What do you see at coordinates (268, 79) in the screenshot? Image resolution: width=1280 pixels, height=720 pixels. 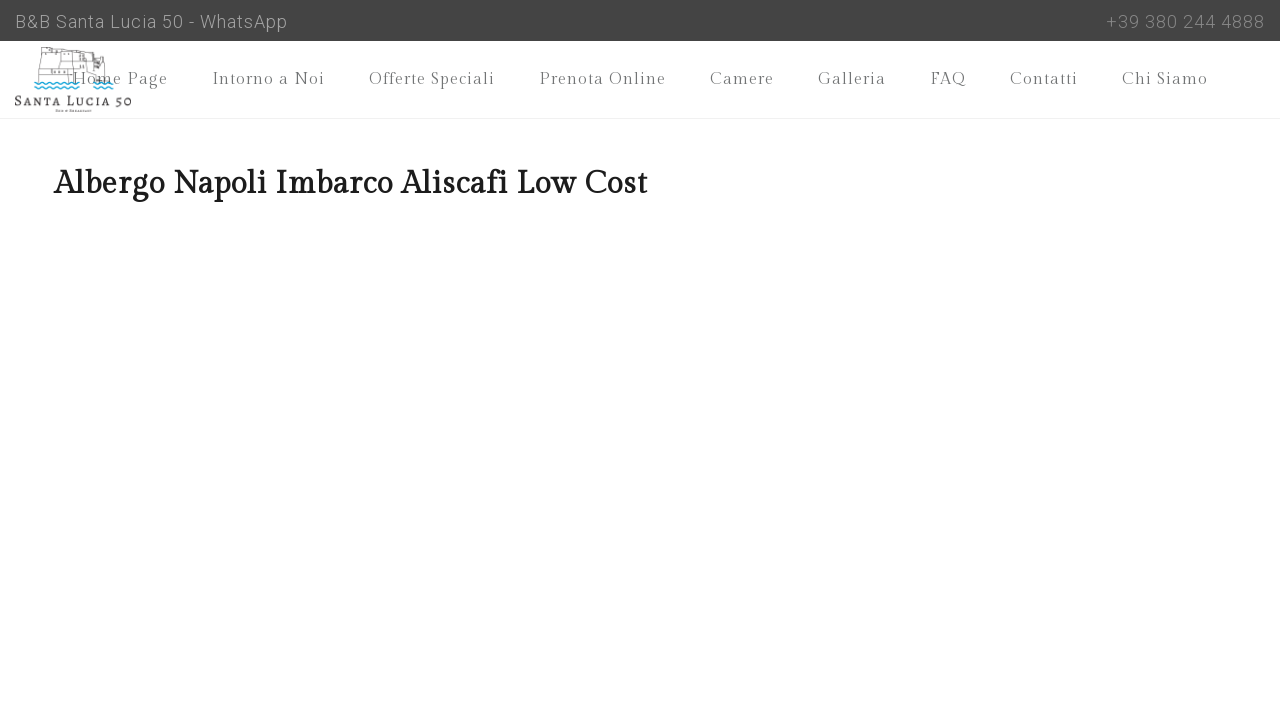 I see `Intorno a Noi` at bounding box center [268, 79].